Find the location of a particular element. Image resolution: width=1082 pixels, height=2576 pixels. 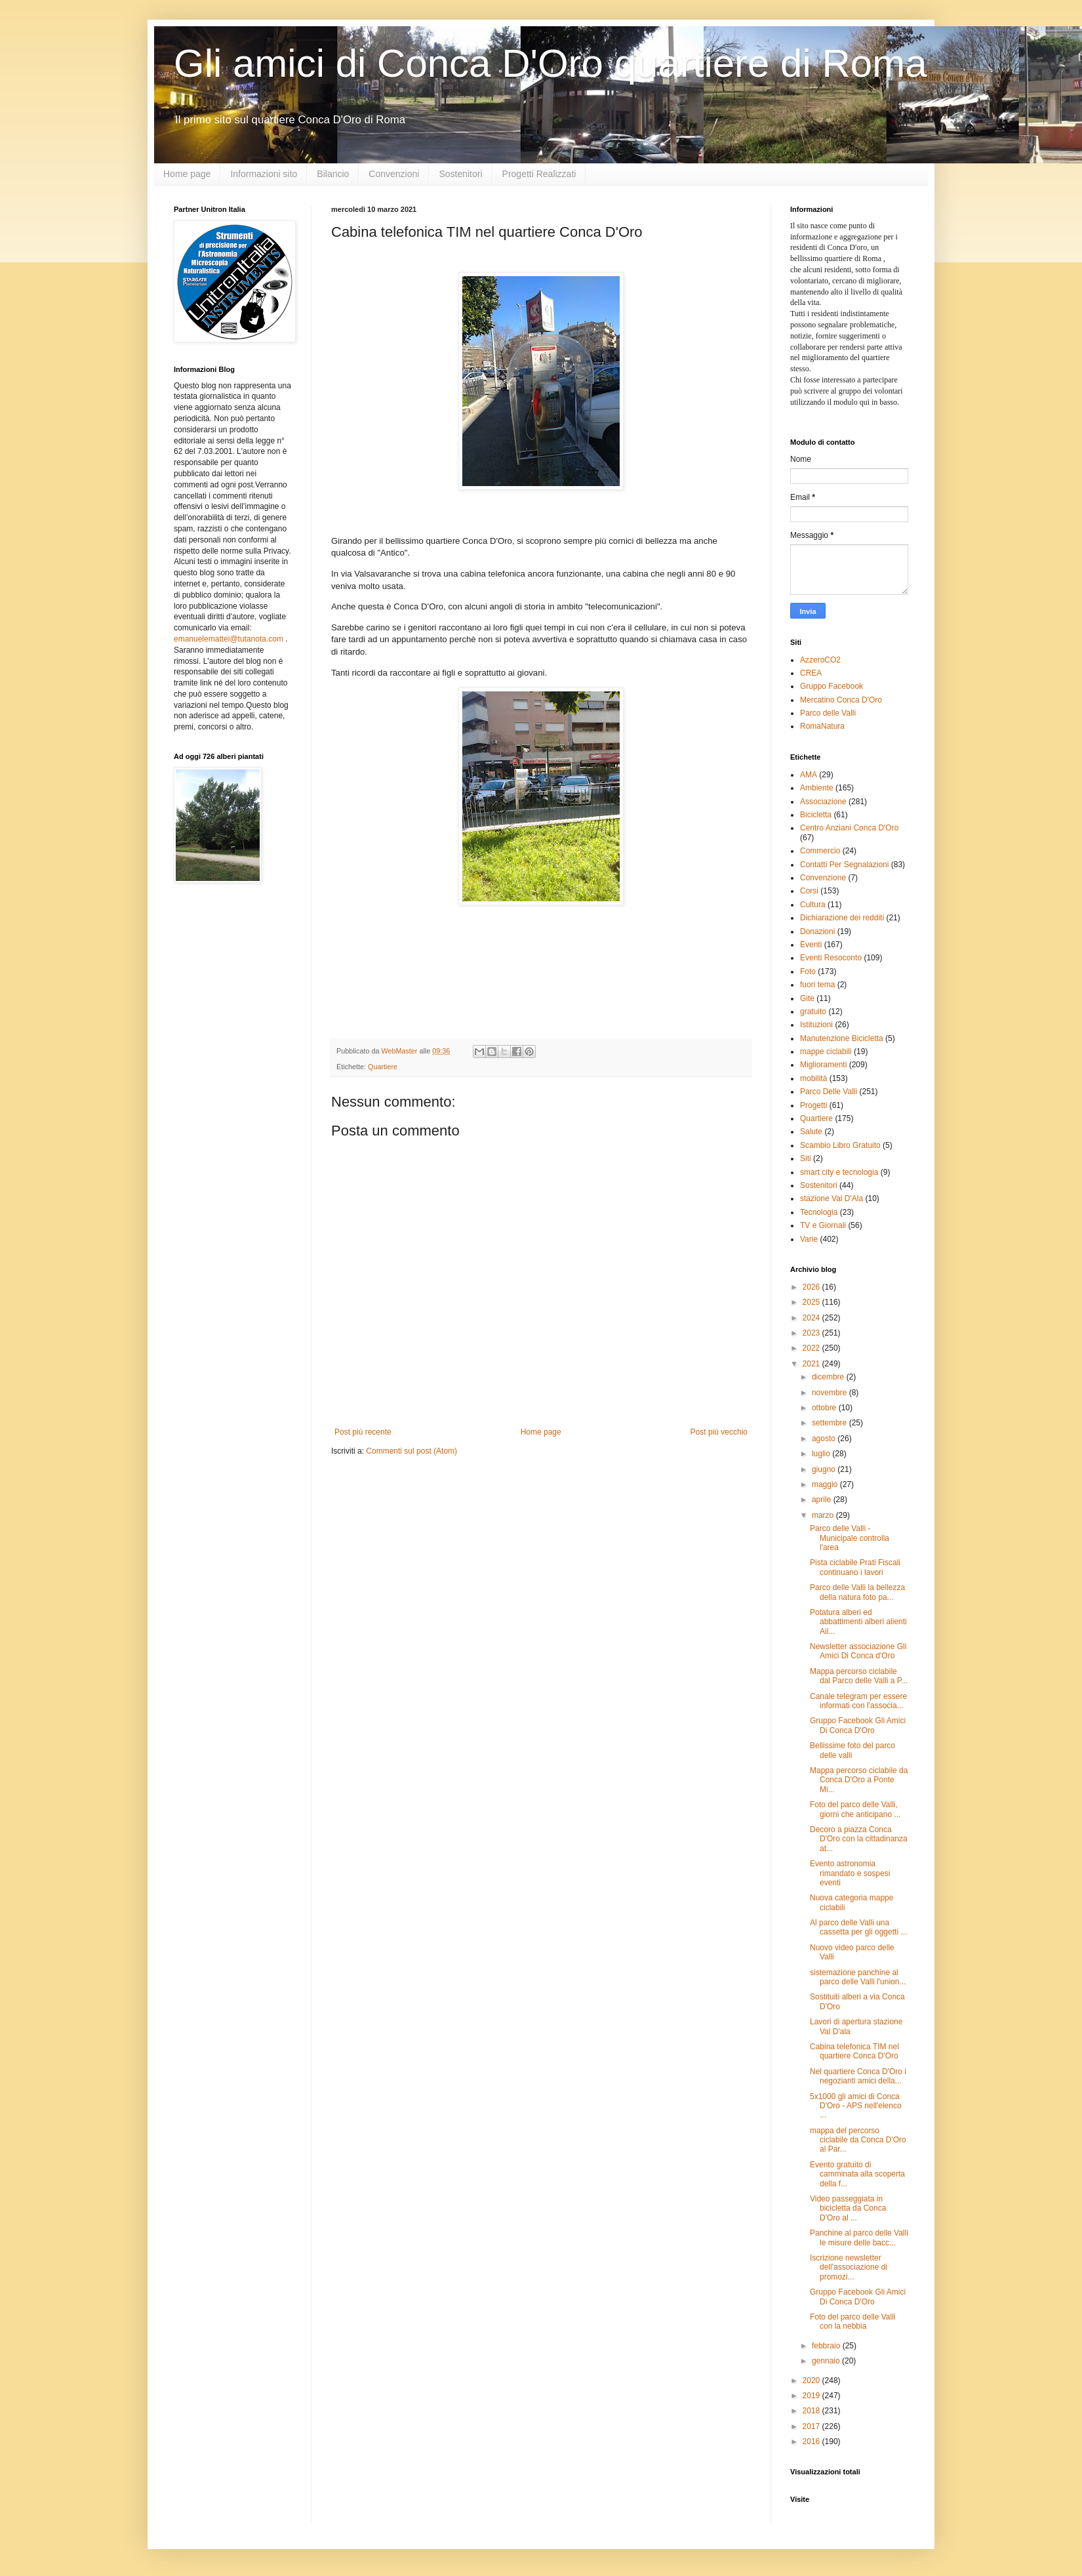

Commercio is located at coordinates (820, 850).